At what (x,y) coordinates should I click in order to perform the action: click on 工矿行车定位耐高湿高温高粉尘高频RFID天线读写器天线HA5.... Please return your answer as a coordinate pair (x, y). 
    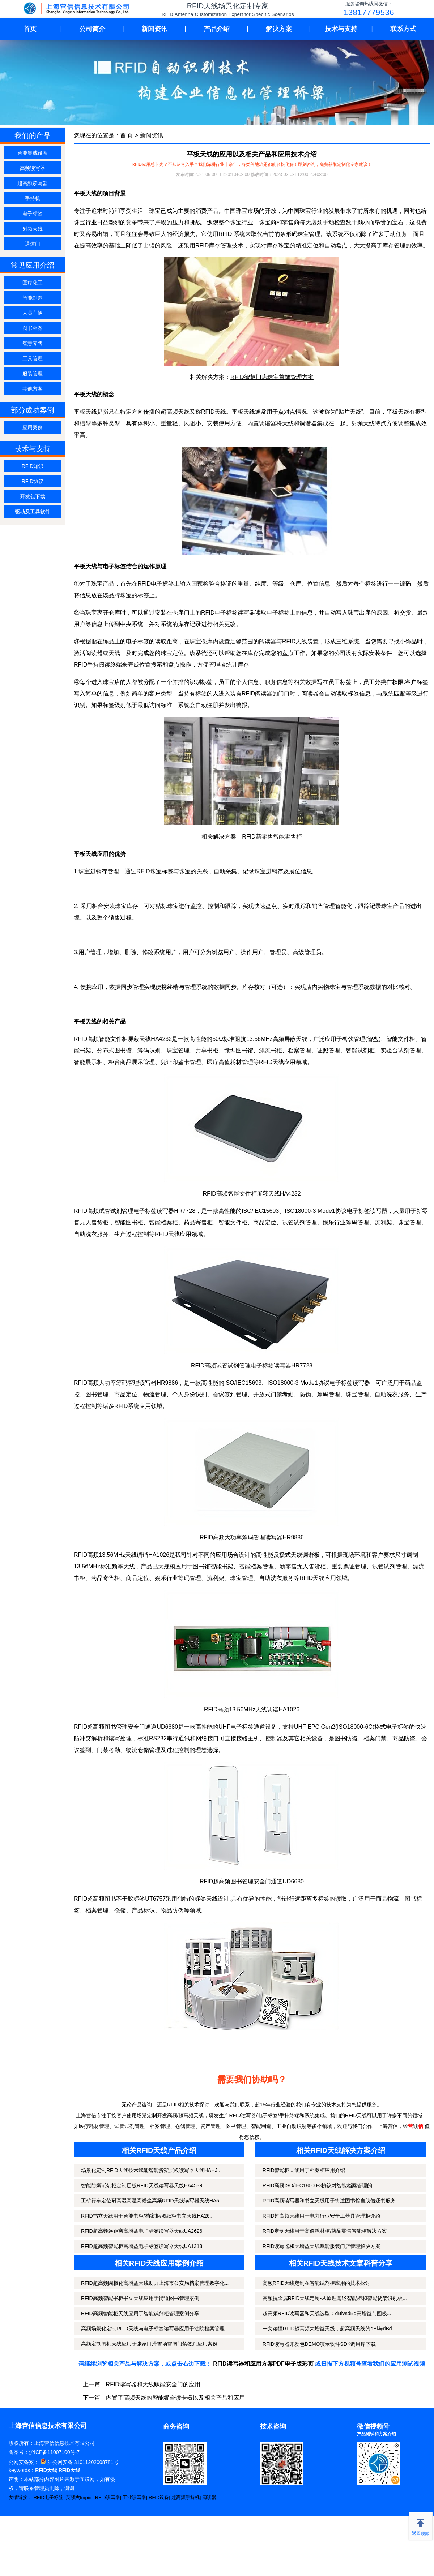
    Looking at the image, I should click on (152, 2201).